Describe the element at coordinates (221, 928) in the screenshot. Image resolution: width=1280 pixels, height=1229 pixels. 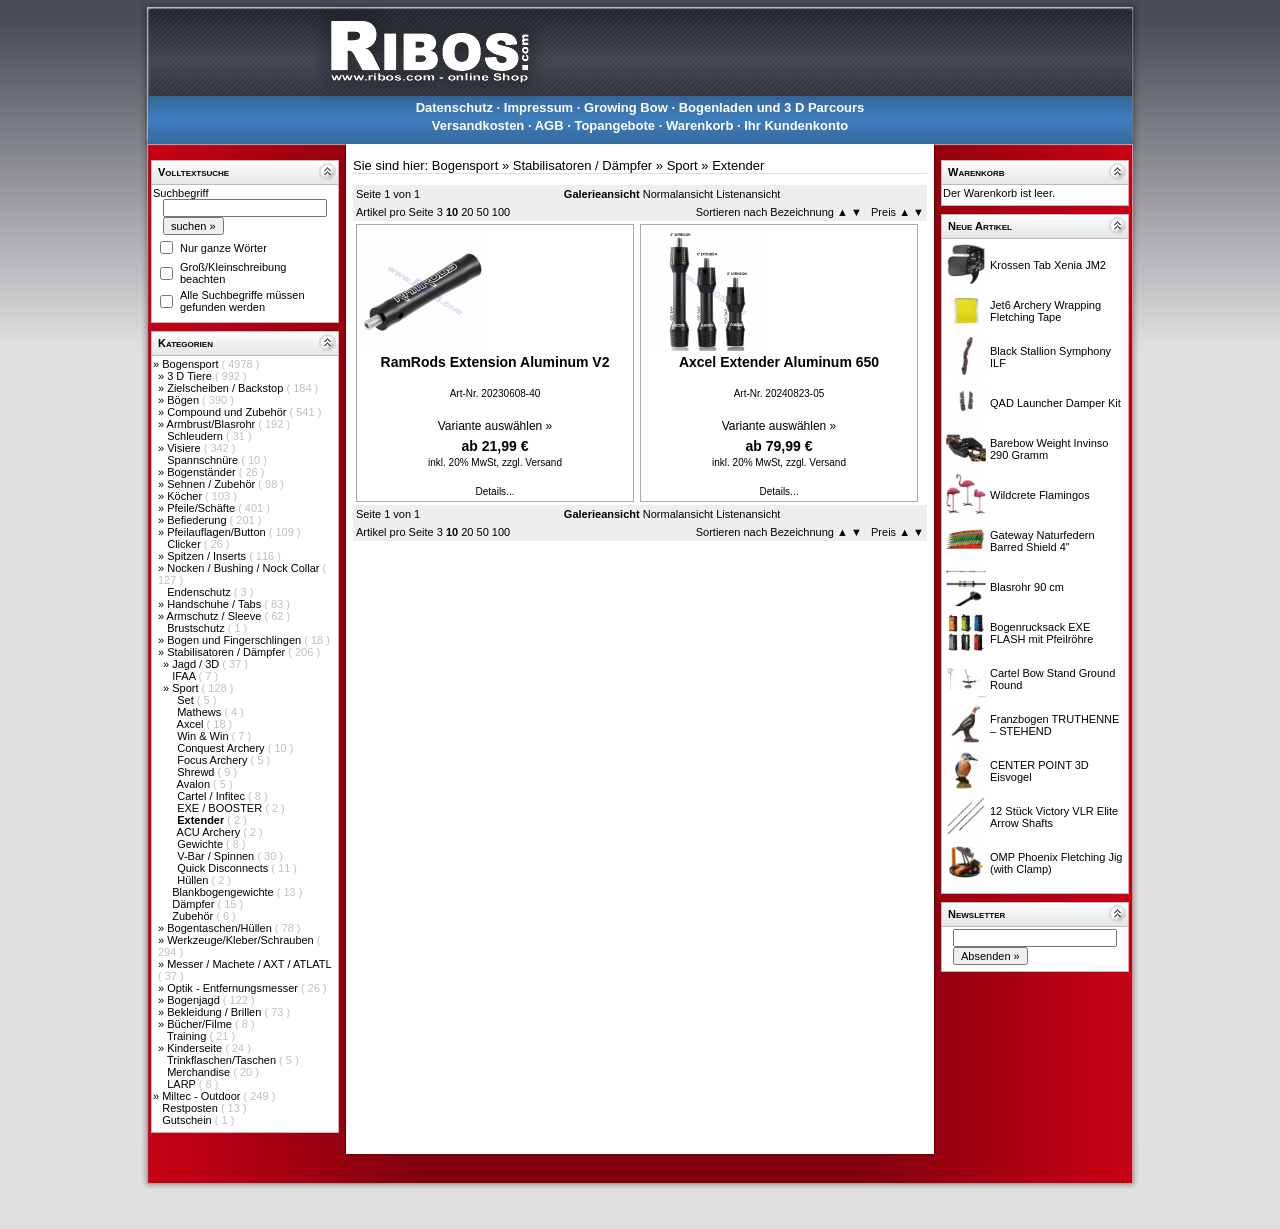
I see `Bogentaschen/Hüllen` at that location.